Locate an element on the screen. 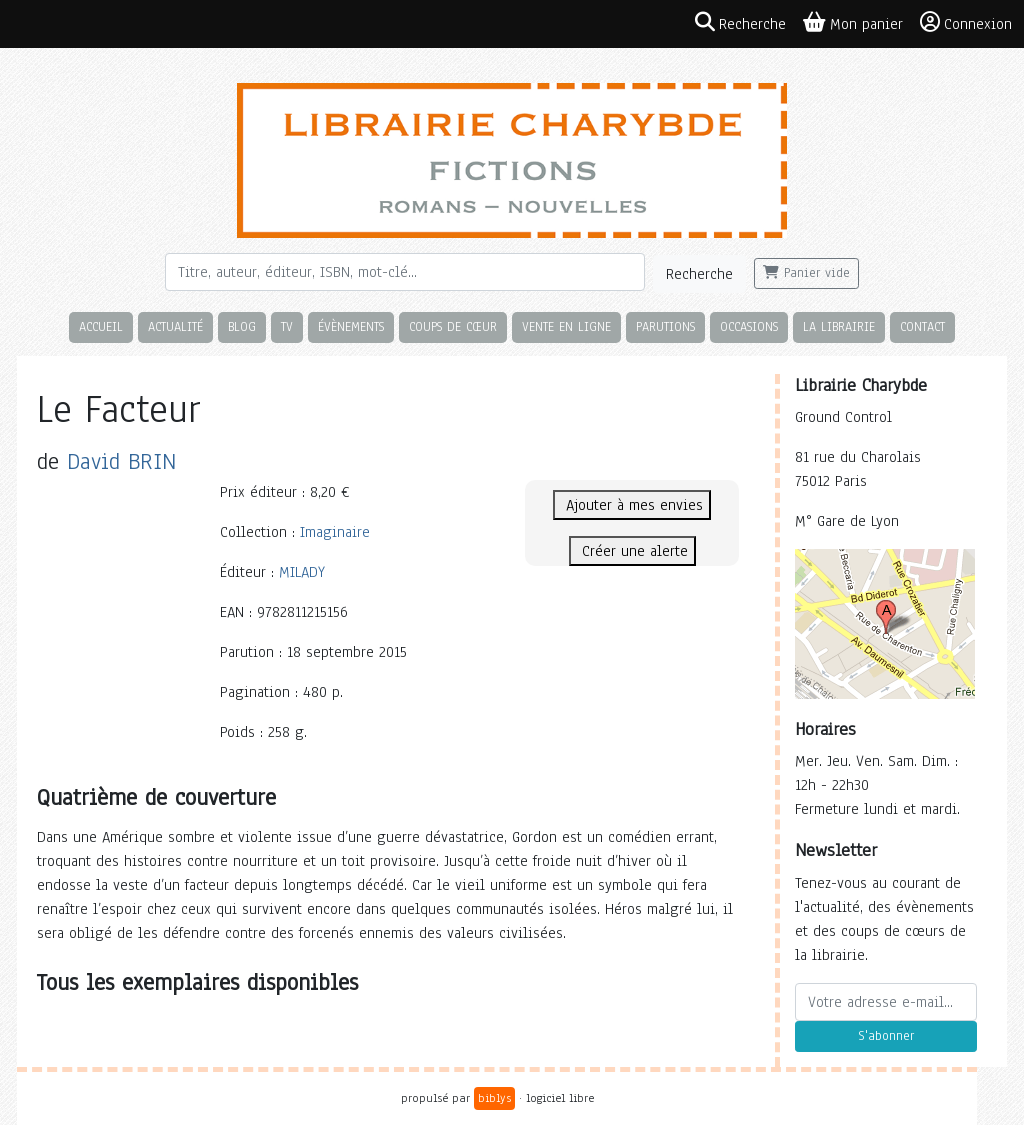 The height and width of the screenshot is (1125, 1024). Contact is located at coordinates (922, 326).